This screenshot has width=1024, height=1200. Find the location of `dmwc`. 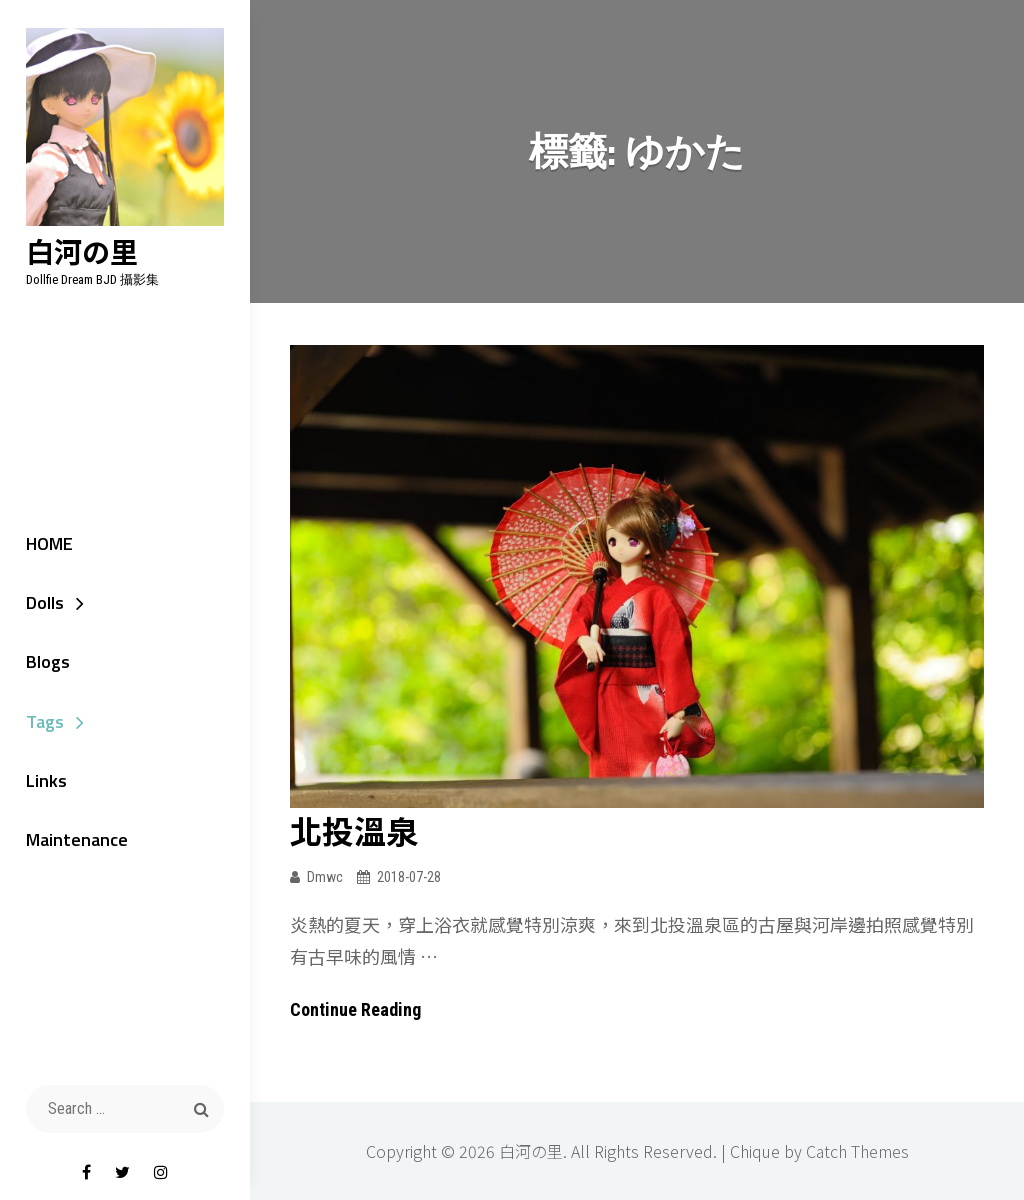

dmwc is located at coordinates (325, 877).